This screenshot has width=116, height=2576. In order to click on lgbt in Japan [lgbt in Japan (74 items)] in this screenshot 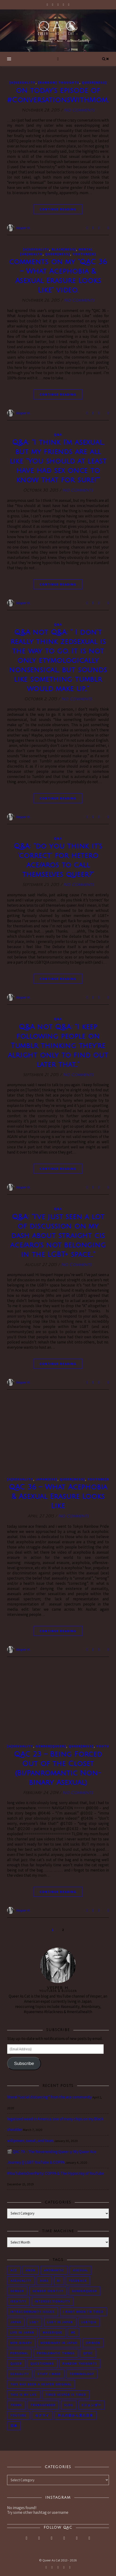, I will do `click(60, 2322)`.